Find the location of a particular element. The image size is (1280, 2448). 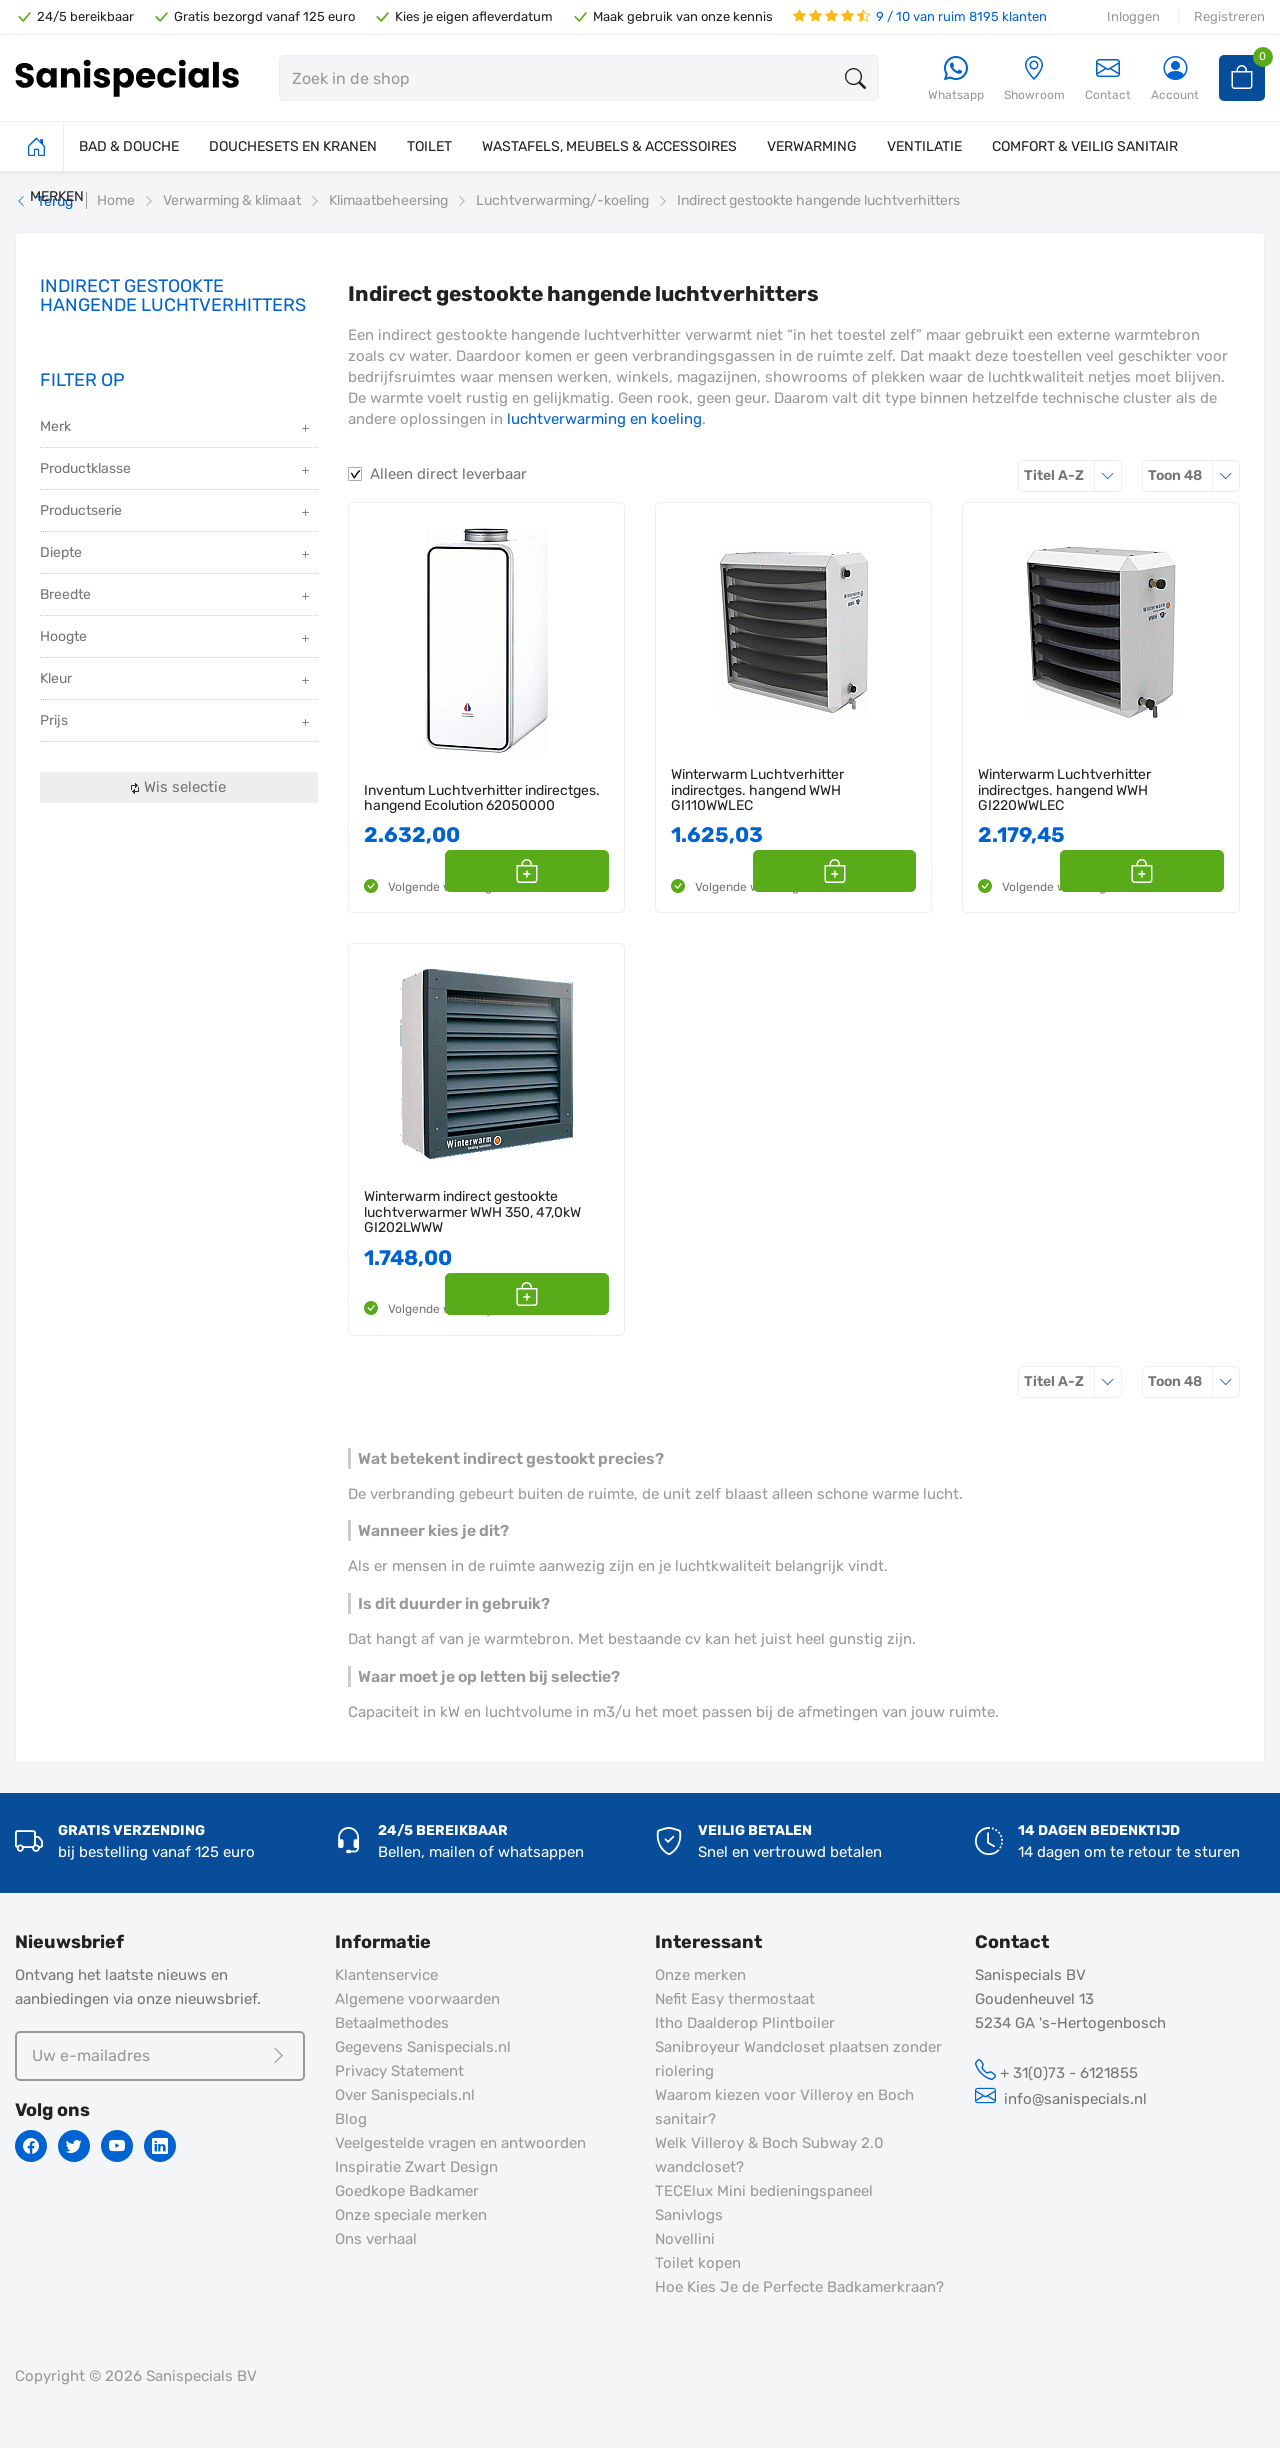

[Showroom] is located at coordinates (1034, 79).